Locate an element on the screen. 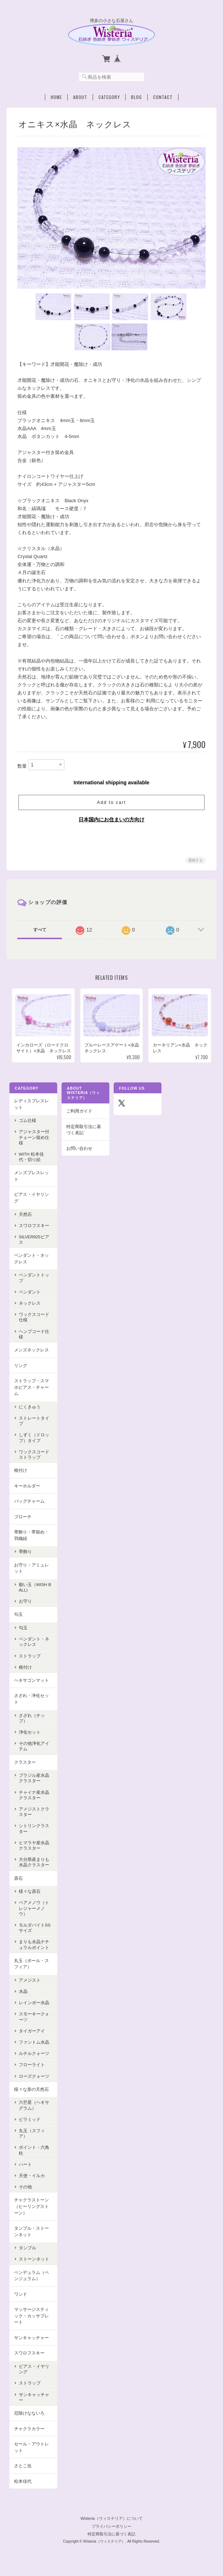 The width and height of the screenshot is (223, 2576). ご利用ガイド is located at coordinates (79, 1116).